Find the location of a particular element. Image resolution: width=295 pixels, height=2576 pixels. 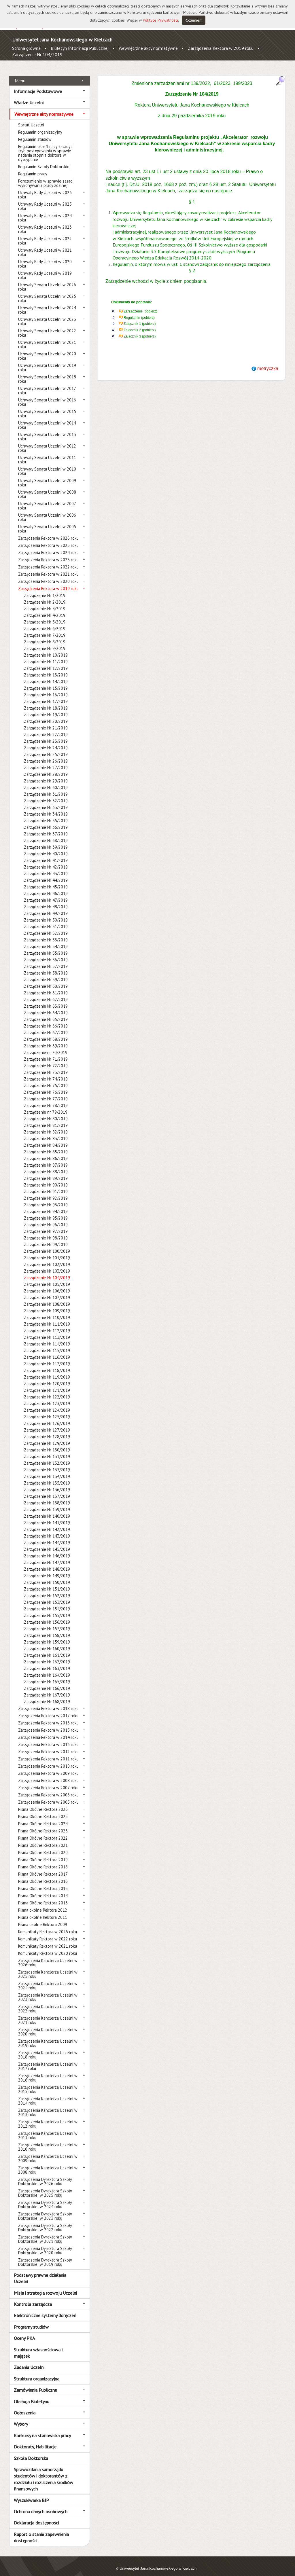

Zarządzenie Nr 8/2019 is located at coordinates (44, 635).